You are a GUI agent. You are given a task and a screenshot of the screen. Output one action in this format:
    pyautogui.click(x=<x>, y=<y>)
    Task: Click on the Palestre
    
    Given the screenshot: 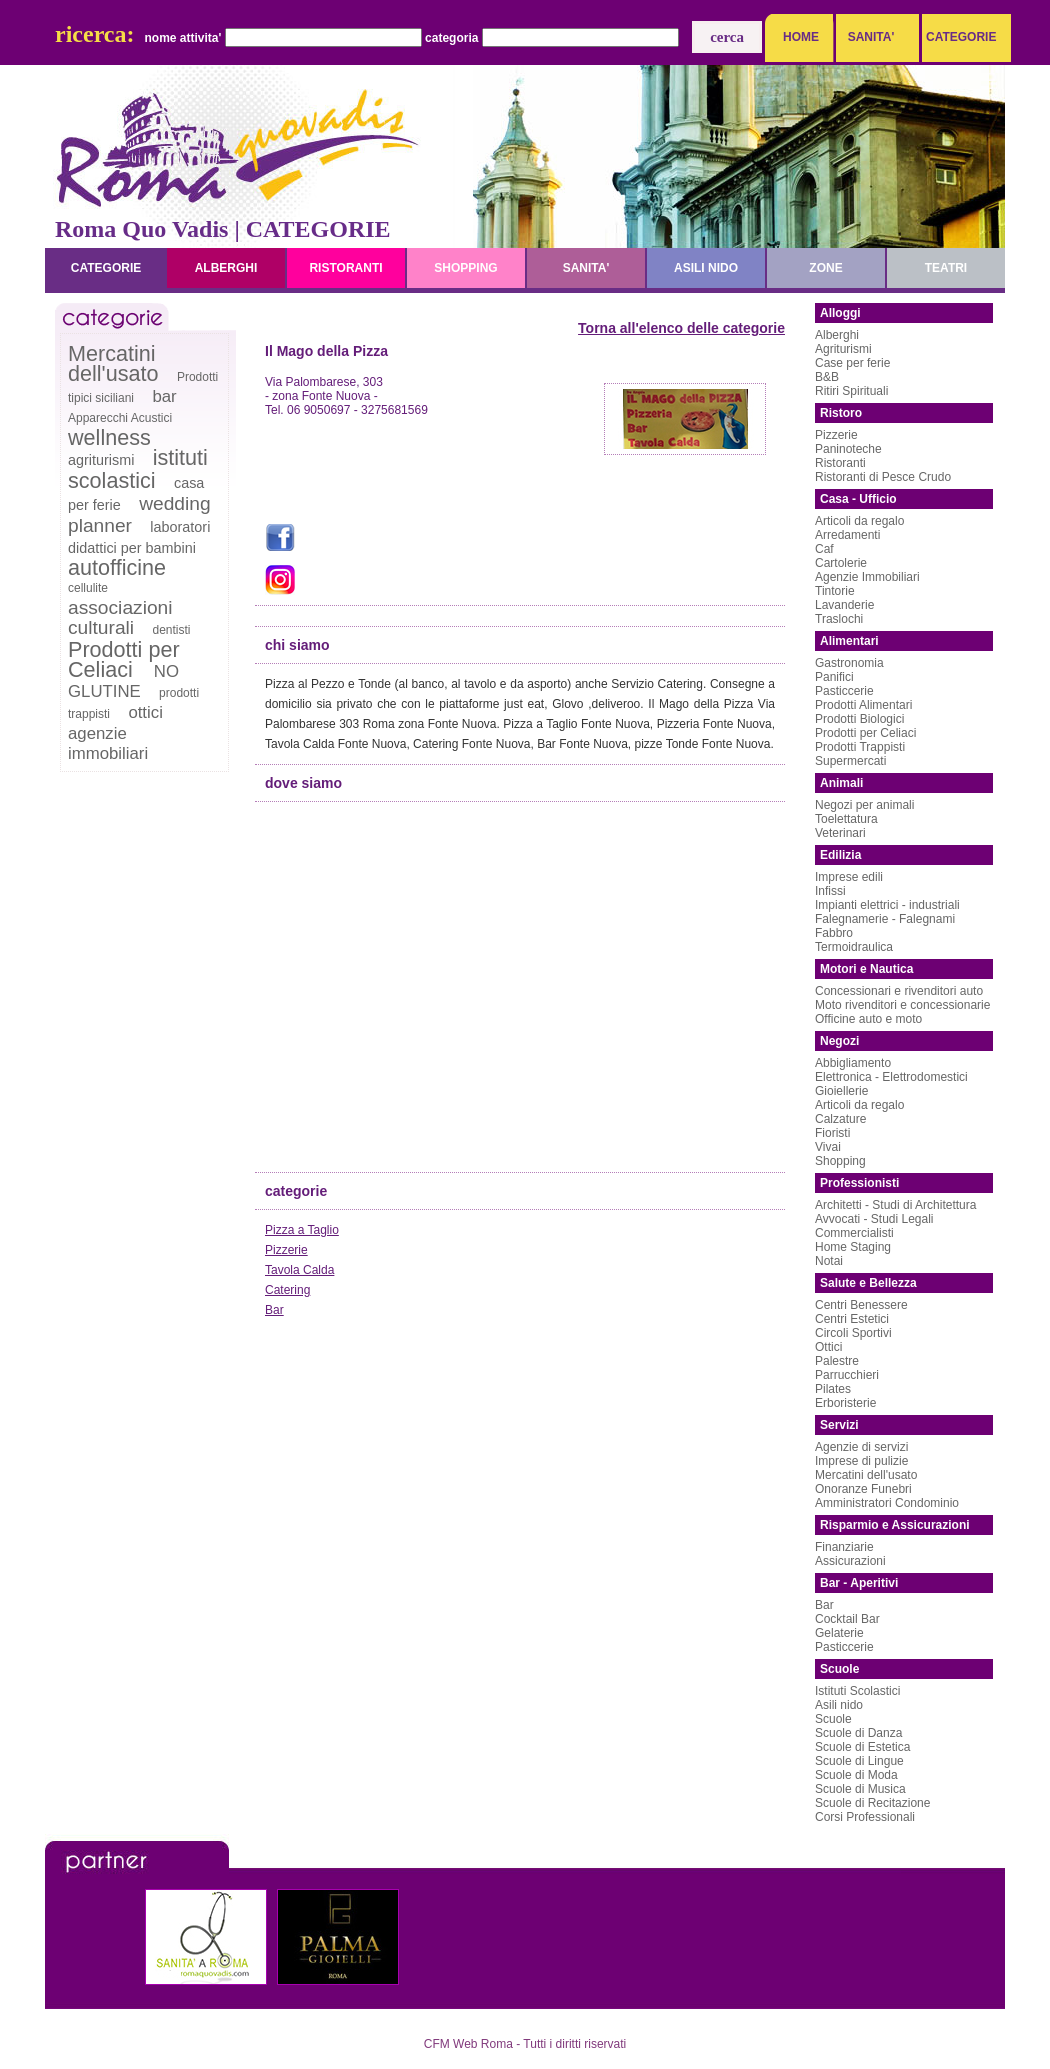 What is the action you would take?
    pyautogui.click(x=837, y=1361)
    